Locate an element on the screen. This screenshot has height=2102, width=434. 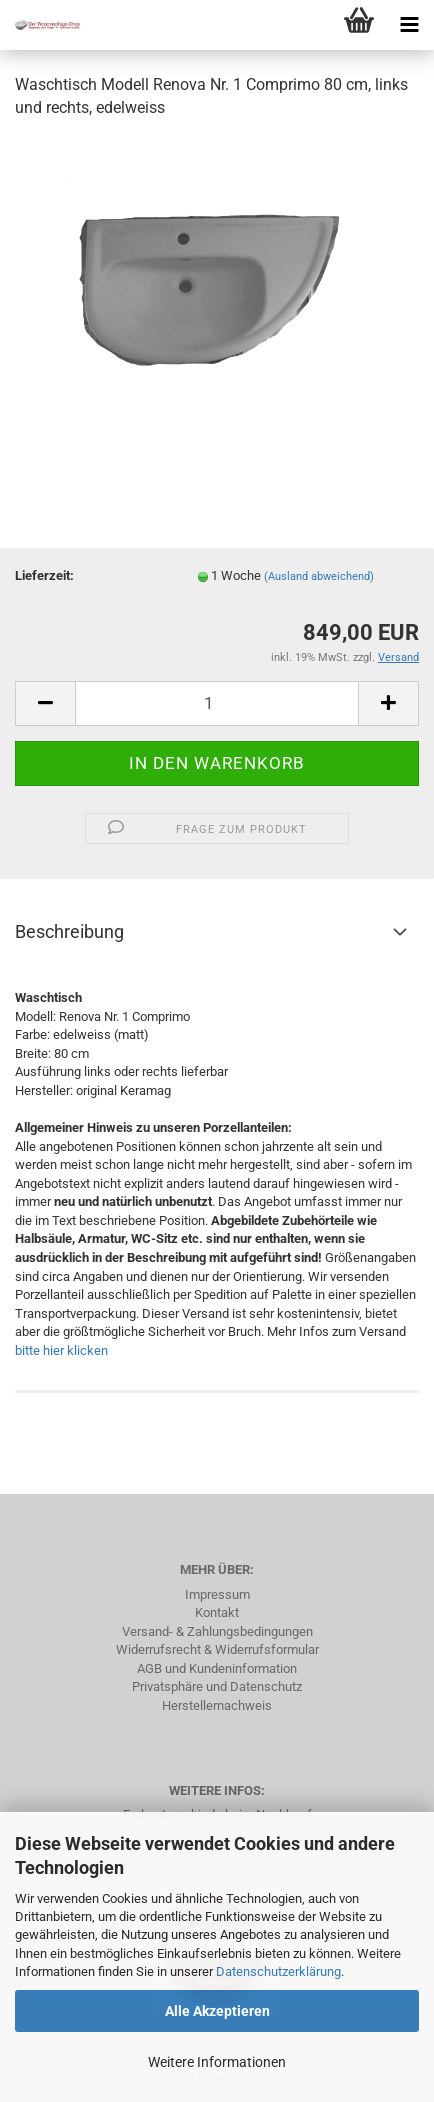
Datenschutzerklärung is located at coordinates (278, 1971).